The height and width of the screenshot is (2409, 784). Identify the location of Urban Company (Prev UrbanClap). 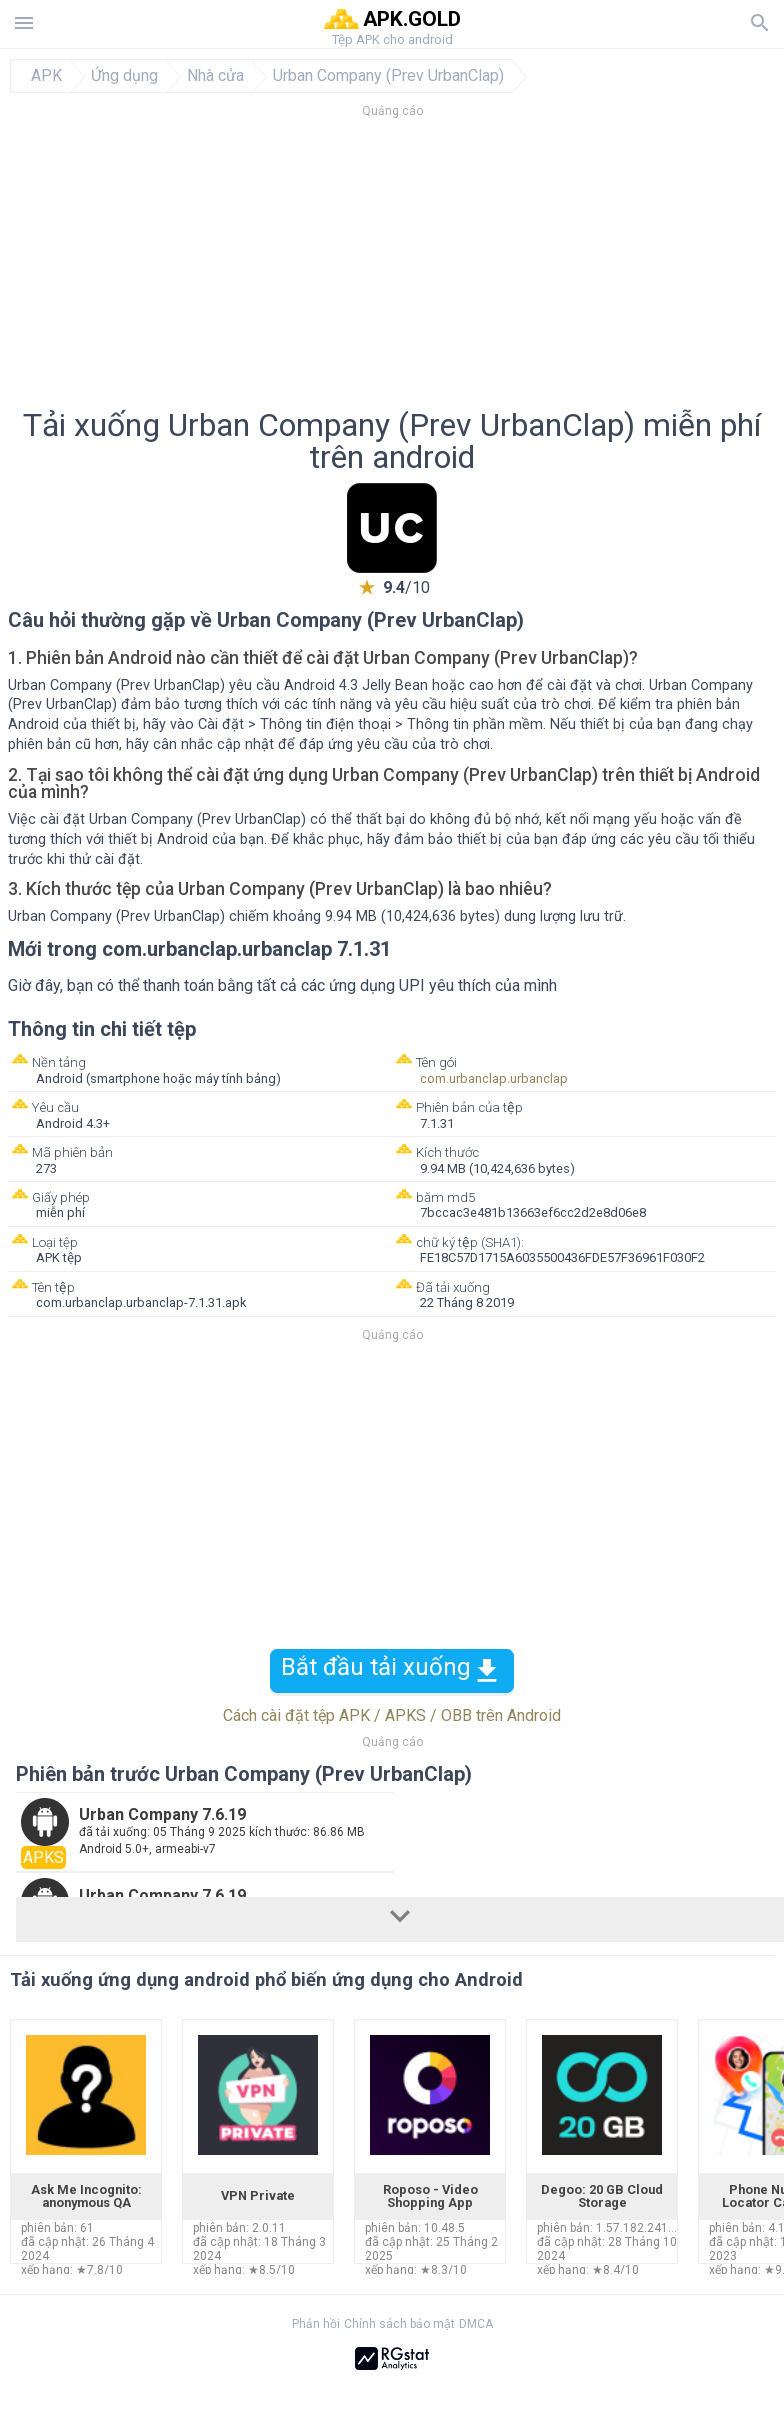
(388, 76).